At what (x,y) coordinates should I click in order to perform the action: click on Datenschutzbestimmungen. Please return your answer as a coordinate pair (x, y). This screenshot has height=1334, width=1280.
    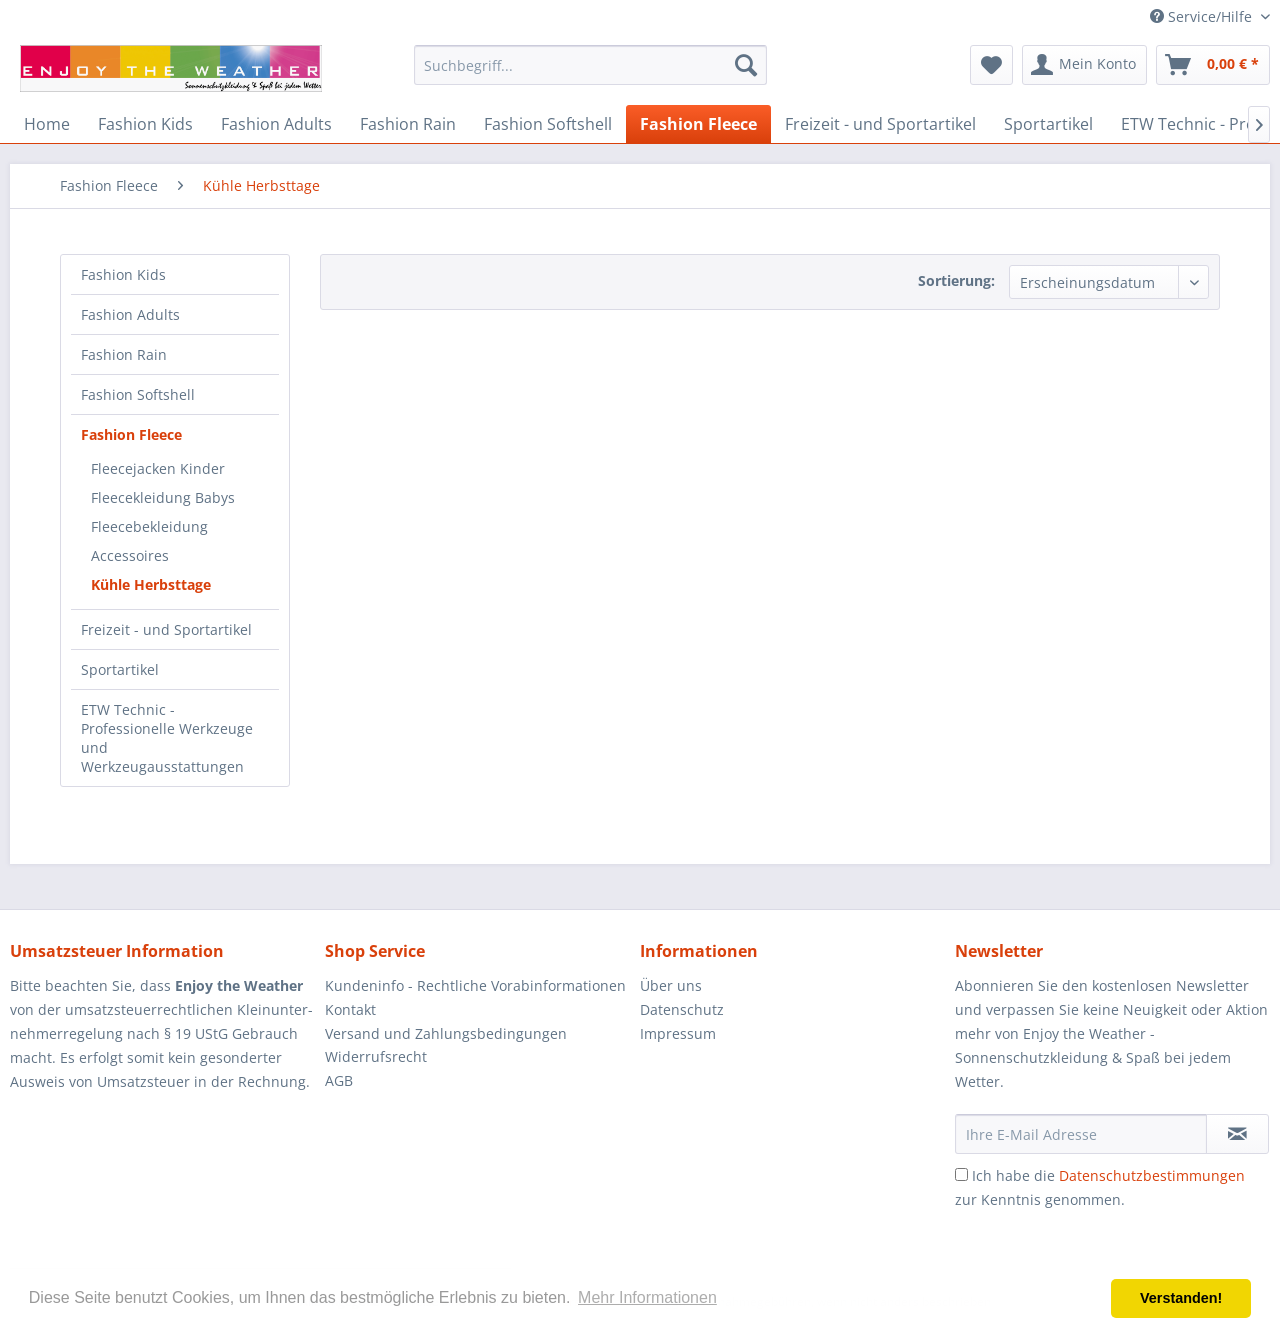
    Looking at the image, I should click on (1152, 1175).